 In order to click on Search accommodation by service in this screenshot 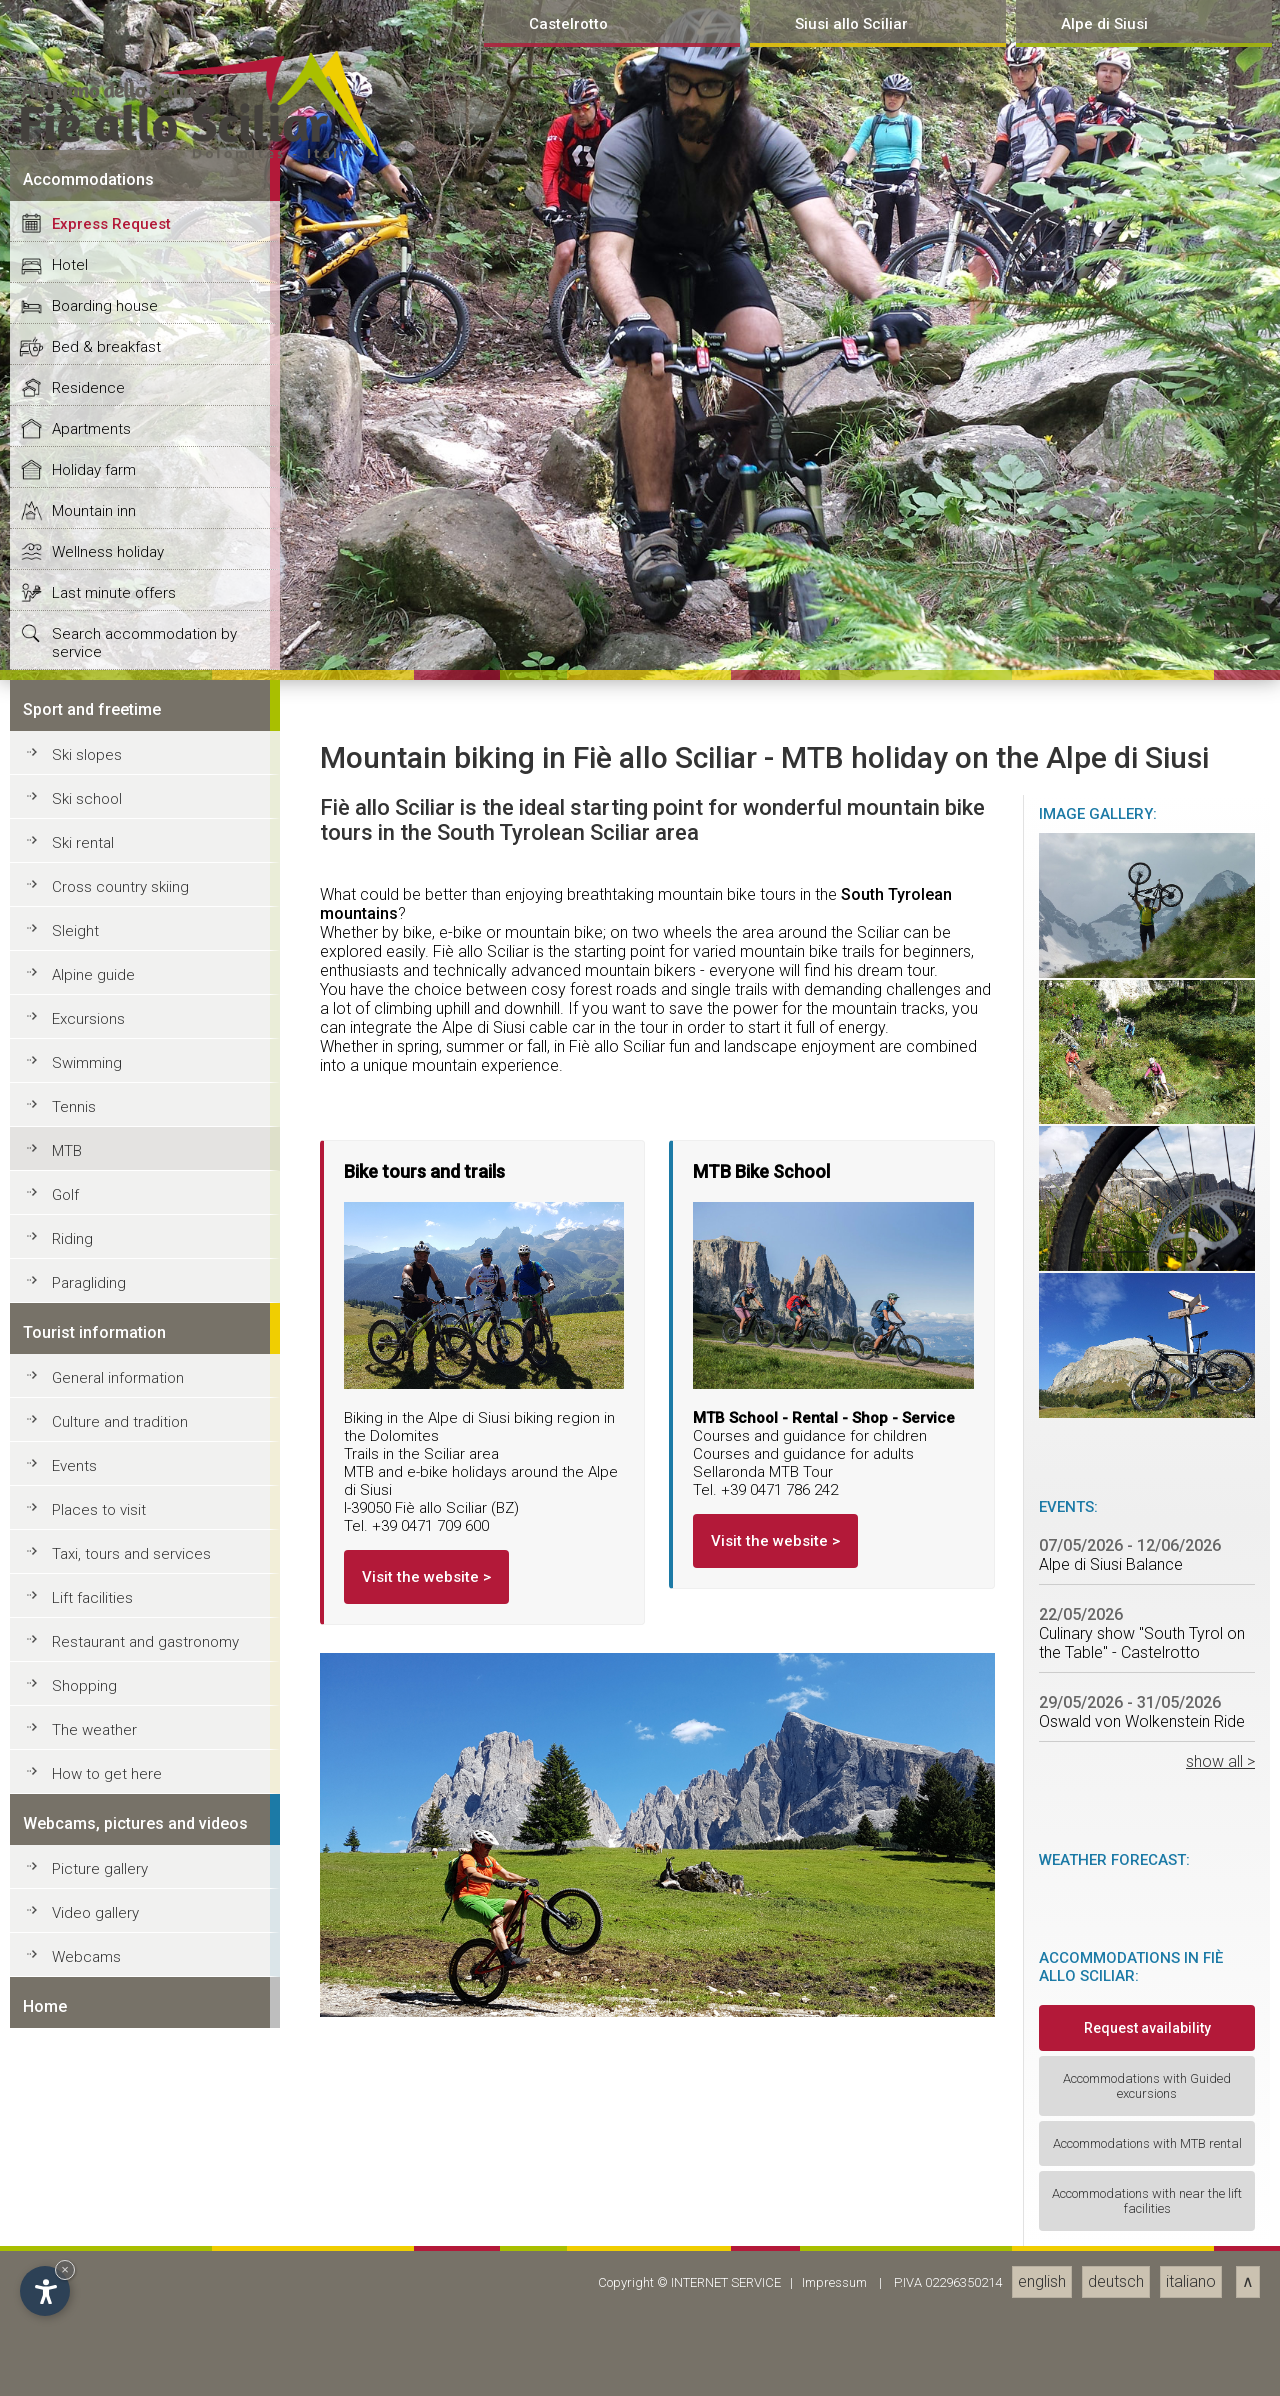, I will do `click(144, 1880)`.